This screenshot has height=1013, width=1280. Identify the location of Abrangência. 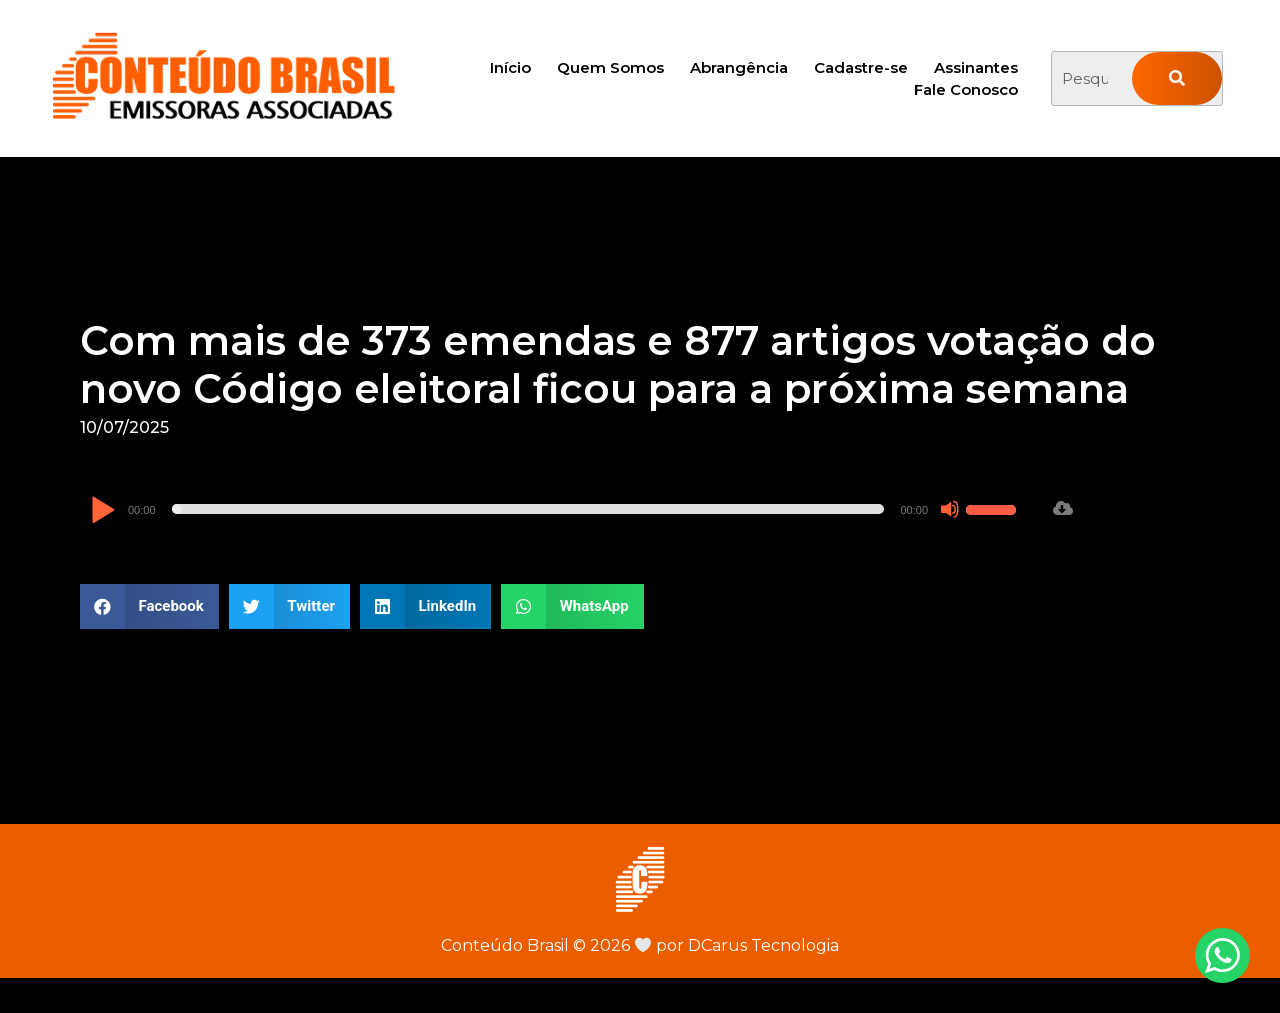
(739, 67).